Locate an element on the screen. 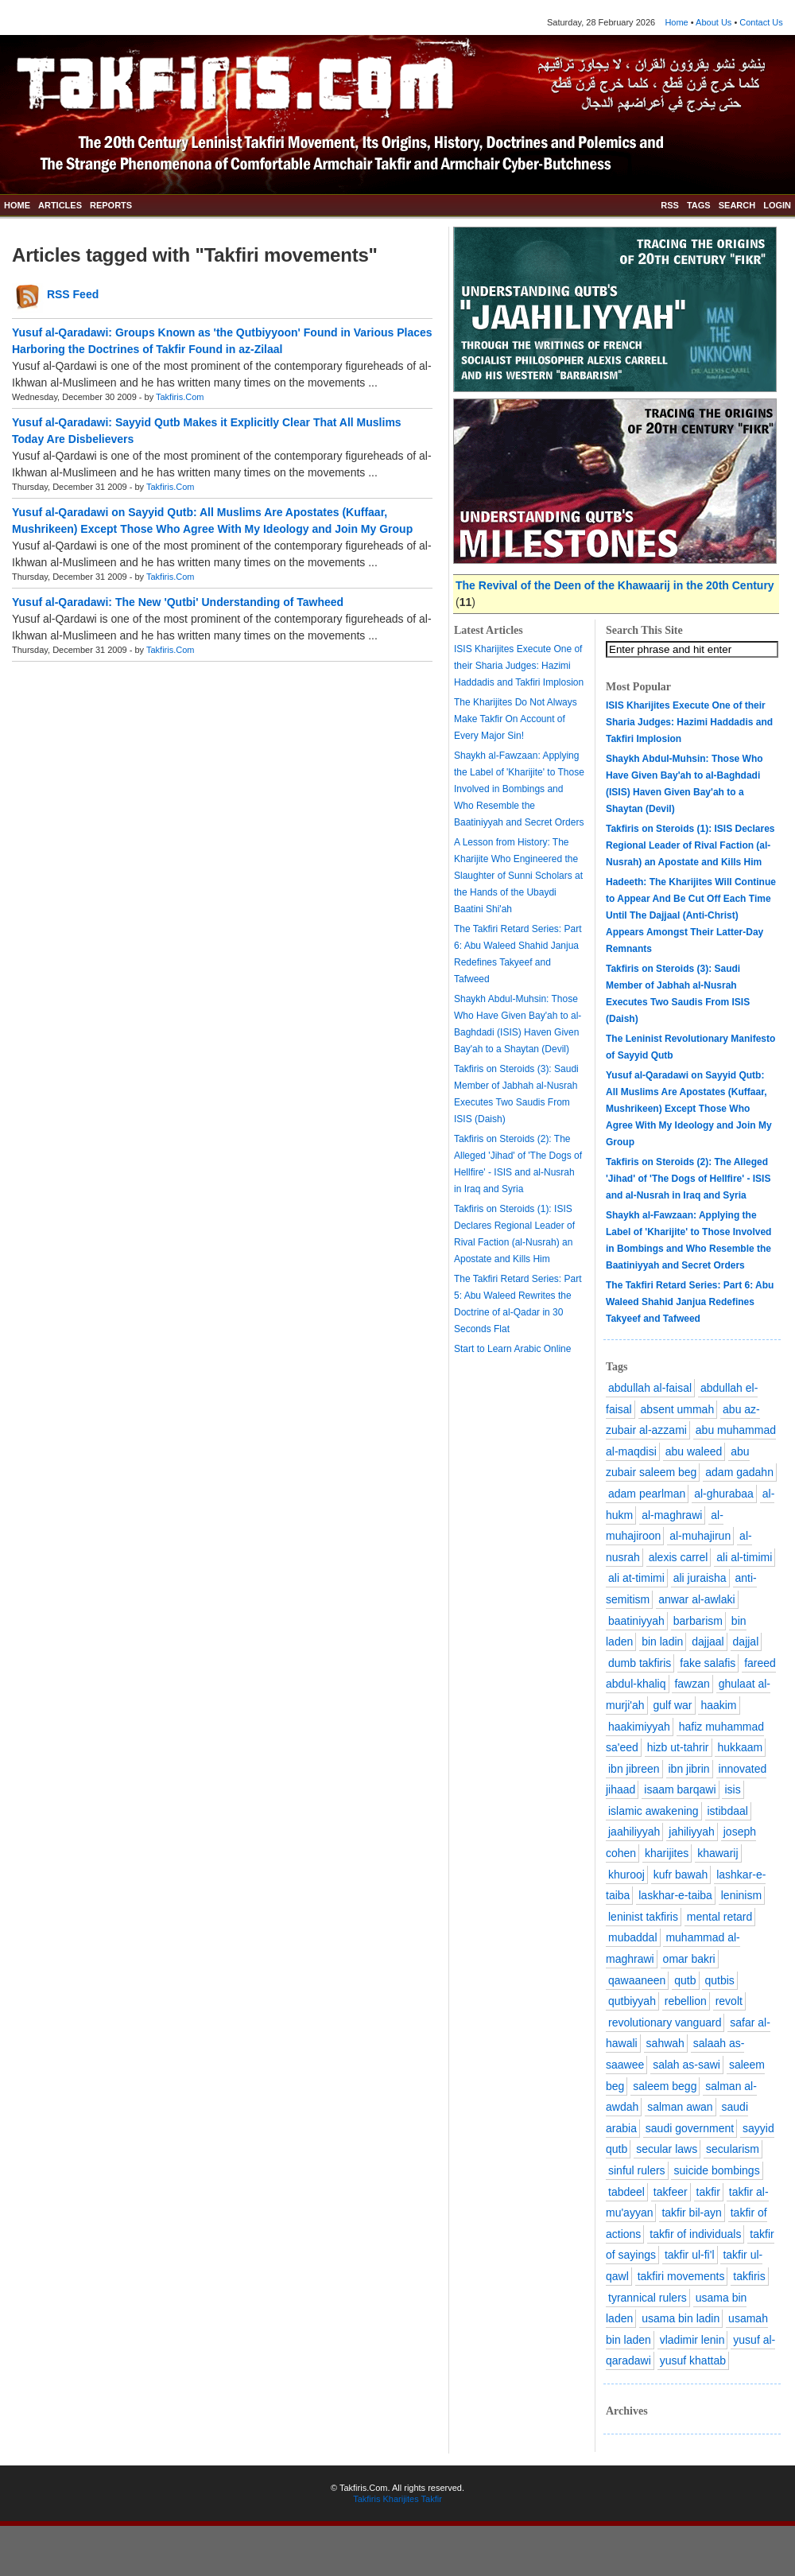 This screenshot has height=2576, width=795. ali al-timimi is located at coordinates (744, 1557).